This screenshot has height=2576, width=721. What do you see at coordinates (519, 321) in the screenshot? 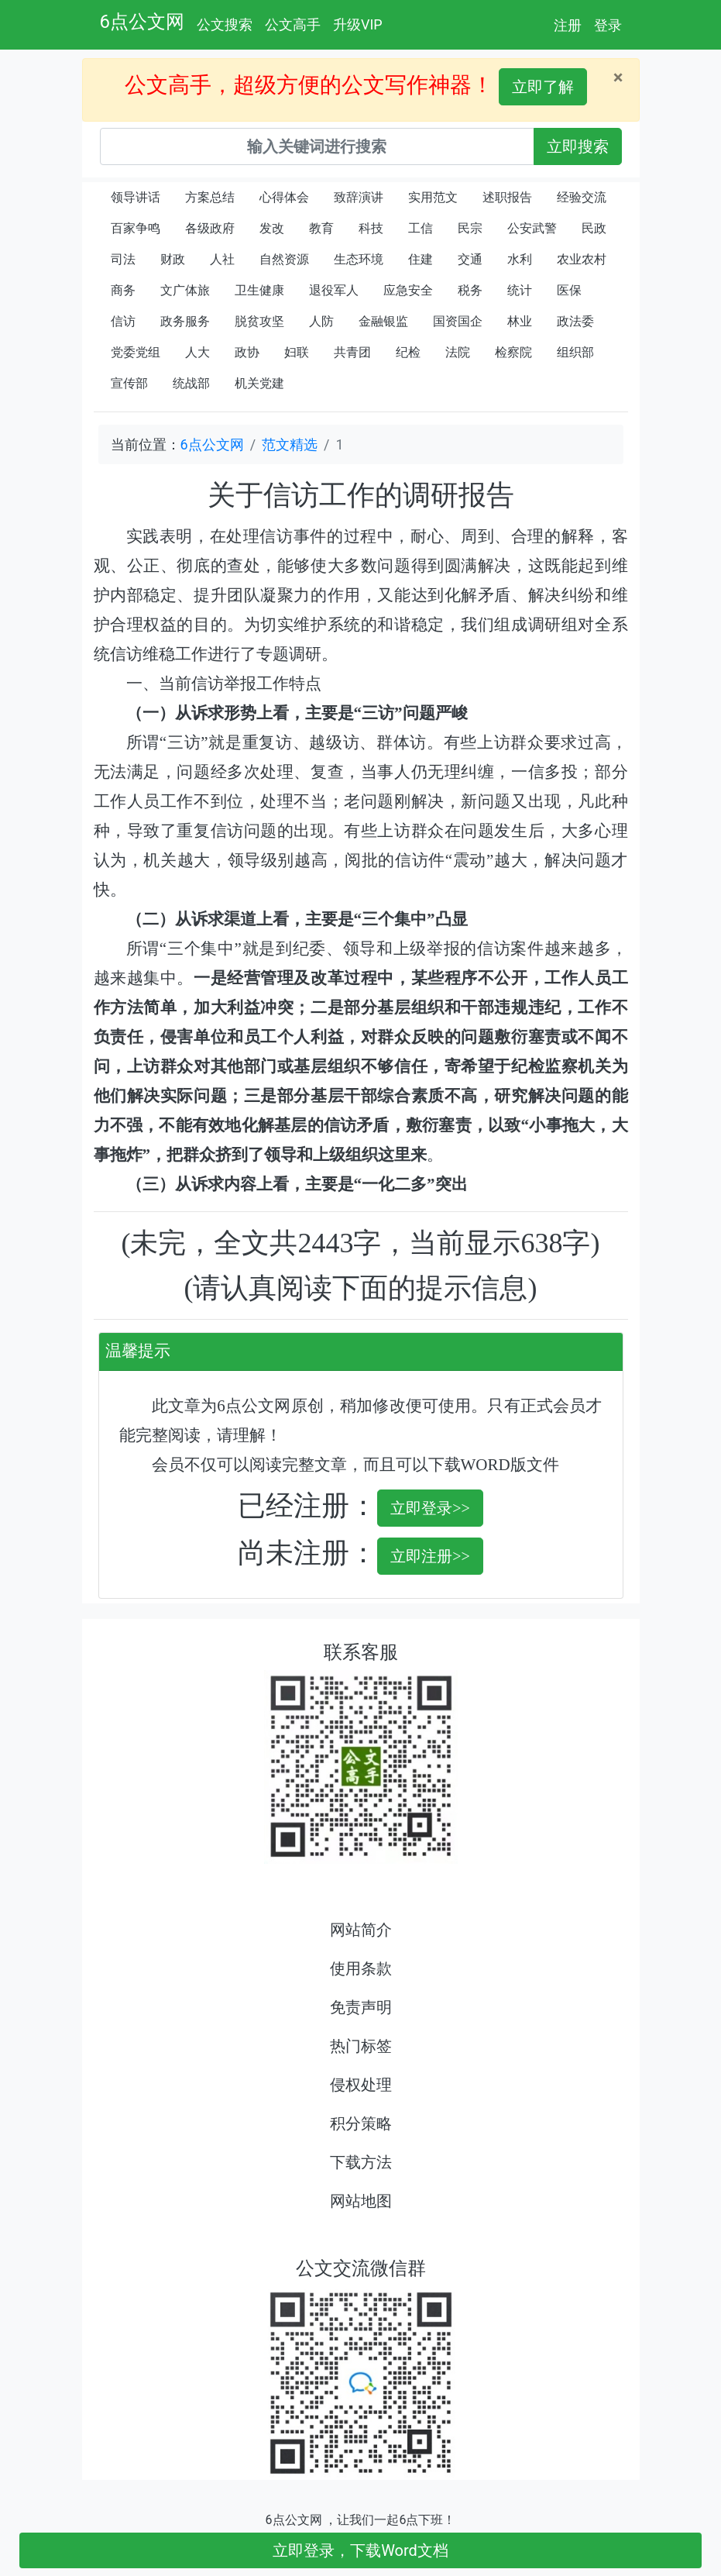
I see `林业` at bounding box center [519, 321].